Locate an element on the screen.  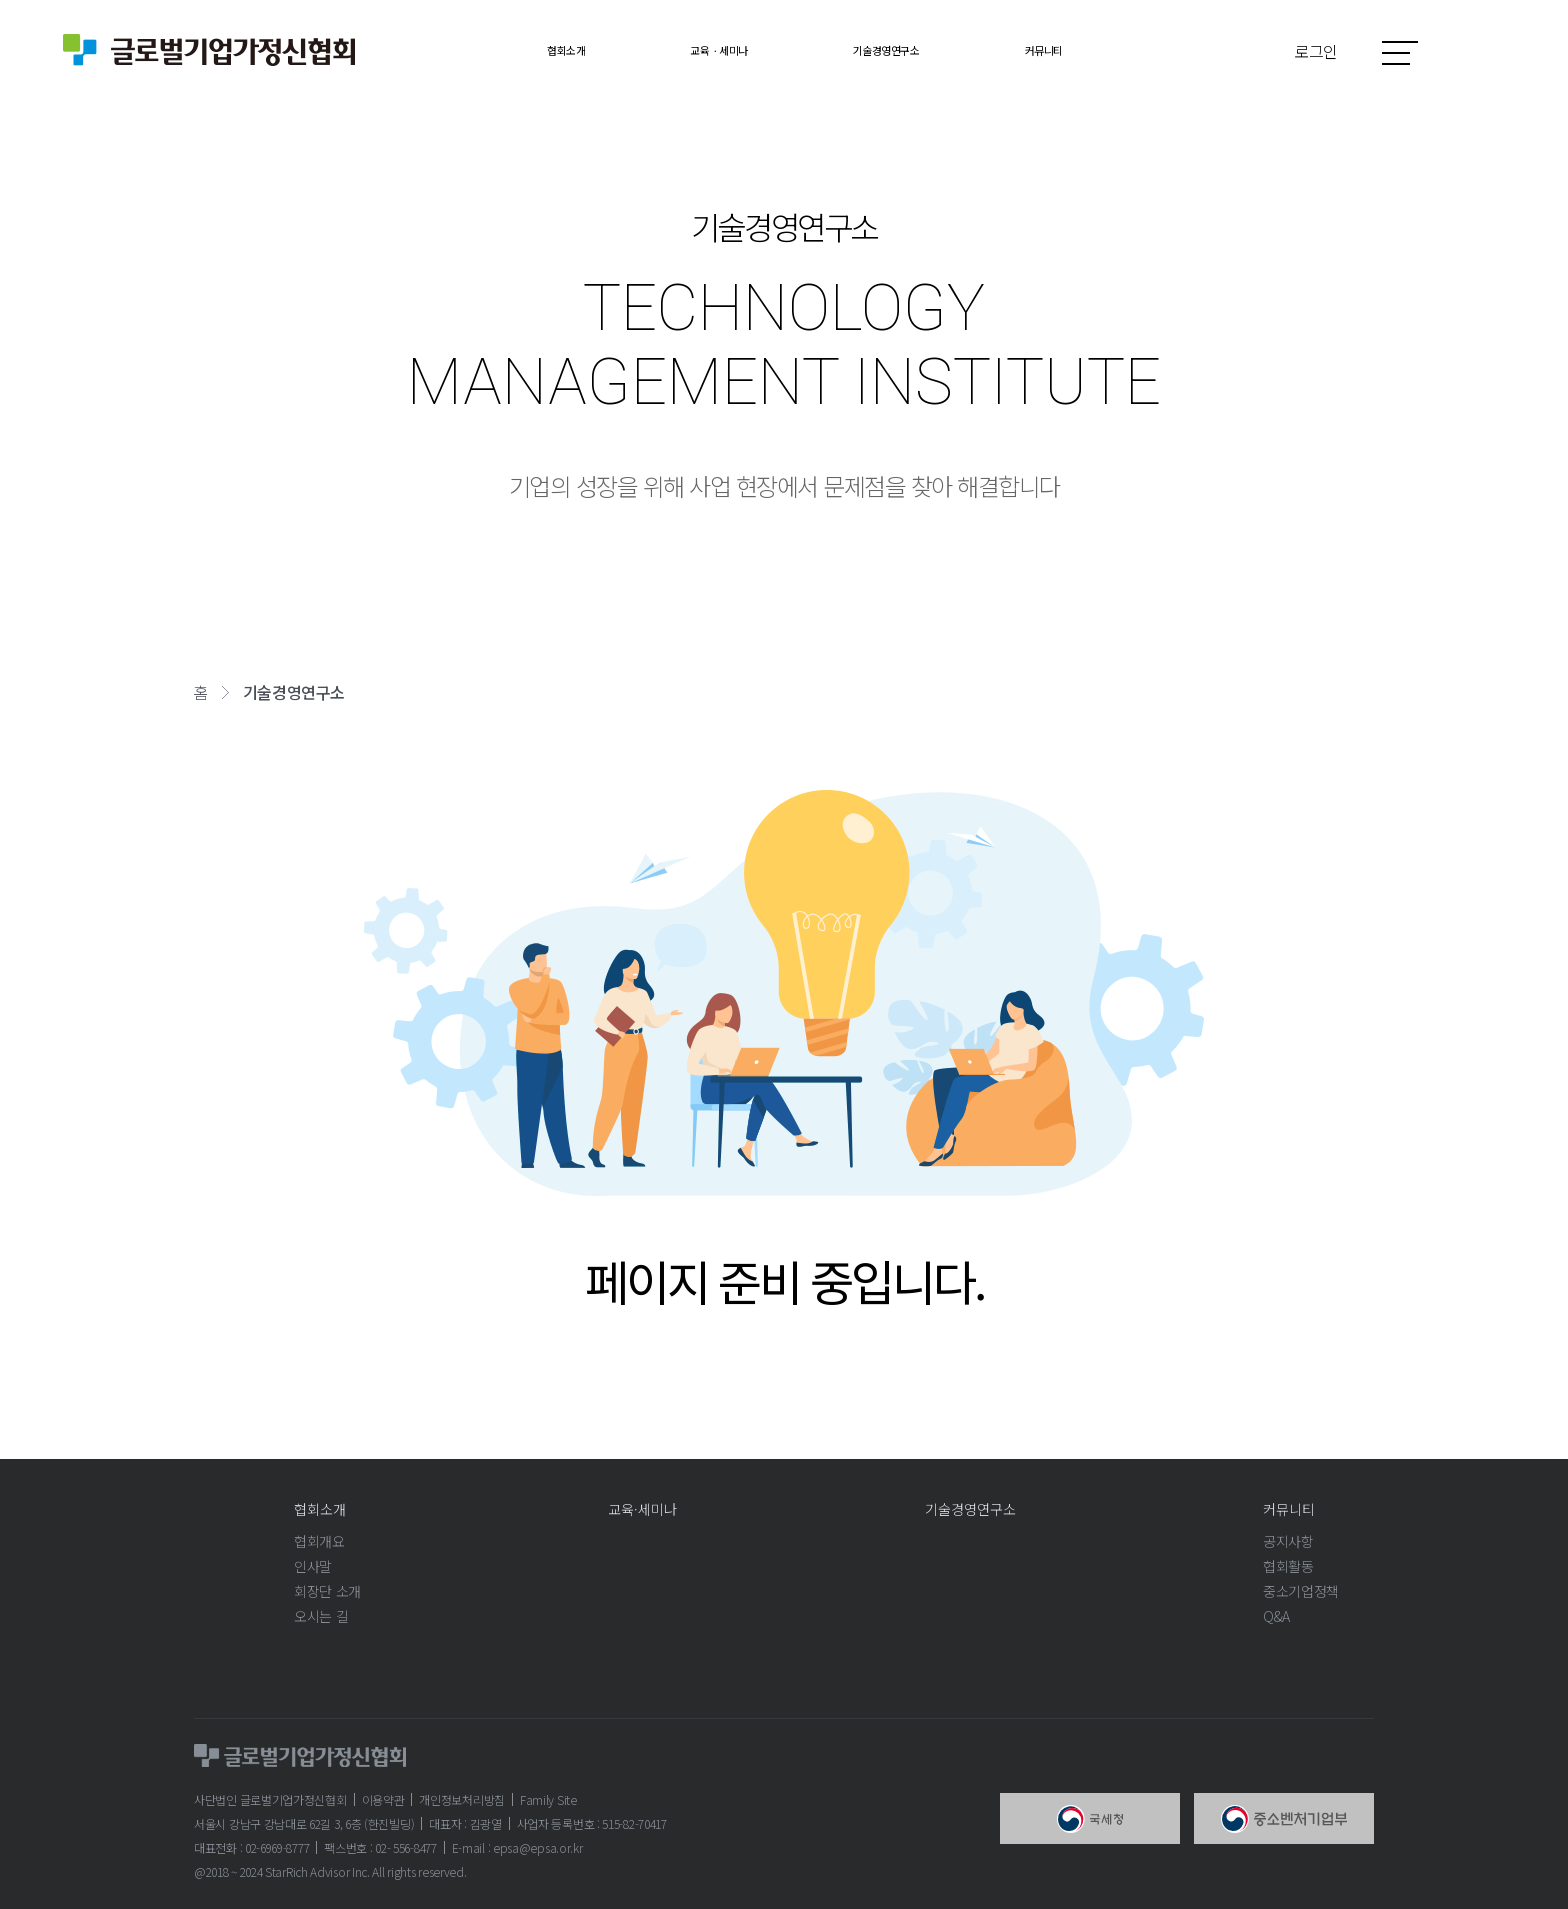
개인정보처리방침 is located at coordinates (462, 1799).